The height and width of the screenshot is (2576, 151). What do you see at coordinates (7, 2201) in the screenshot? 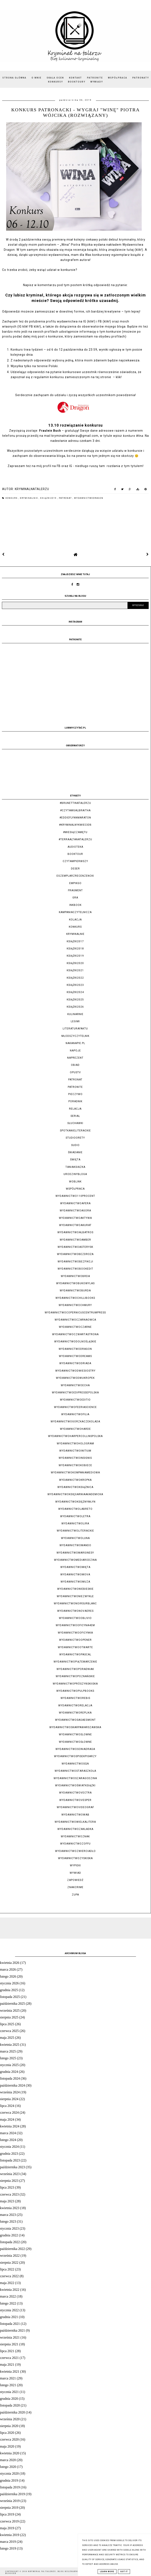
I see `maja 2023` at bounding box center [7, 2201].